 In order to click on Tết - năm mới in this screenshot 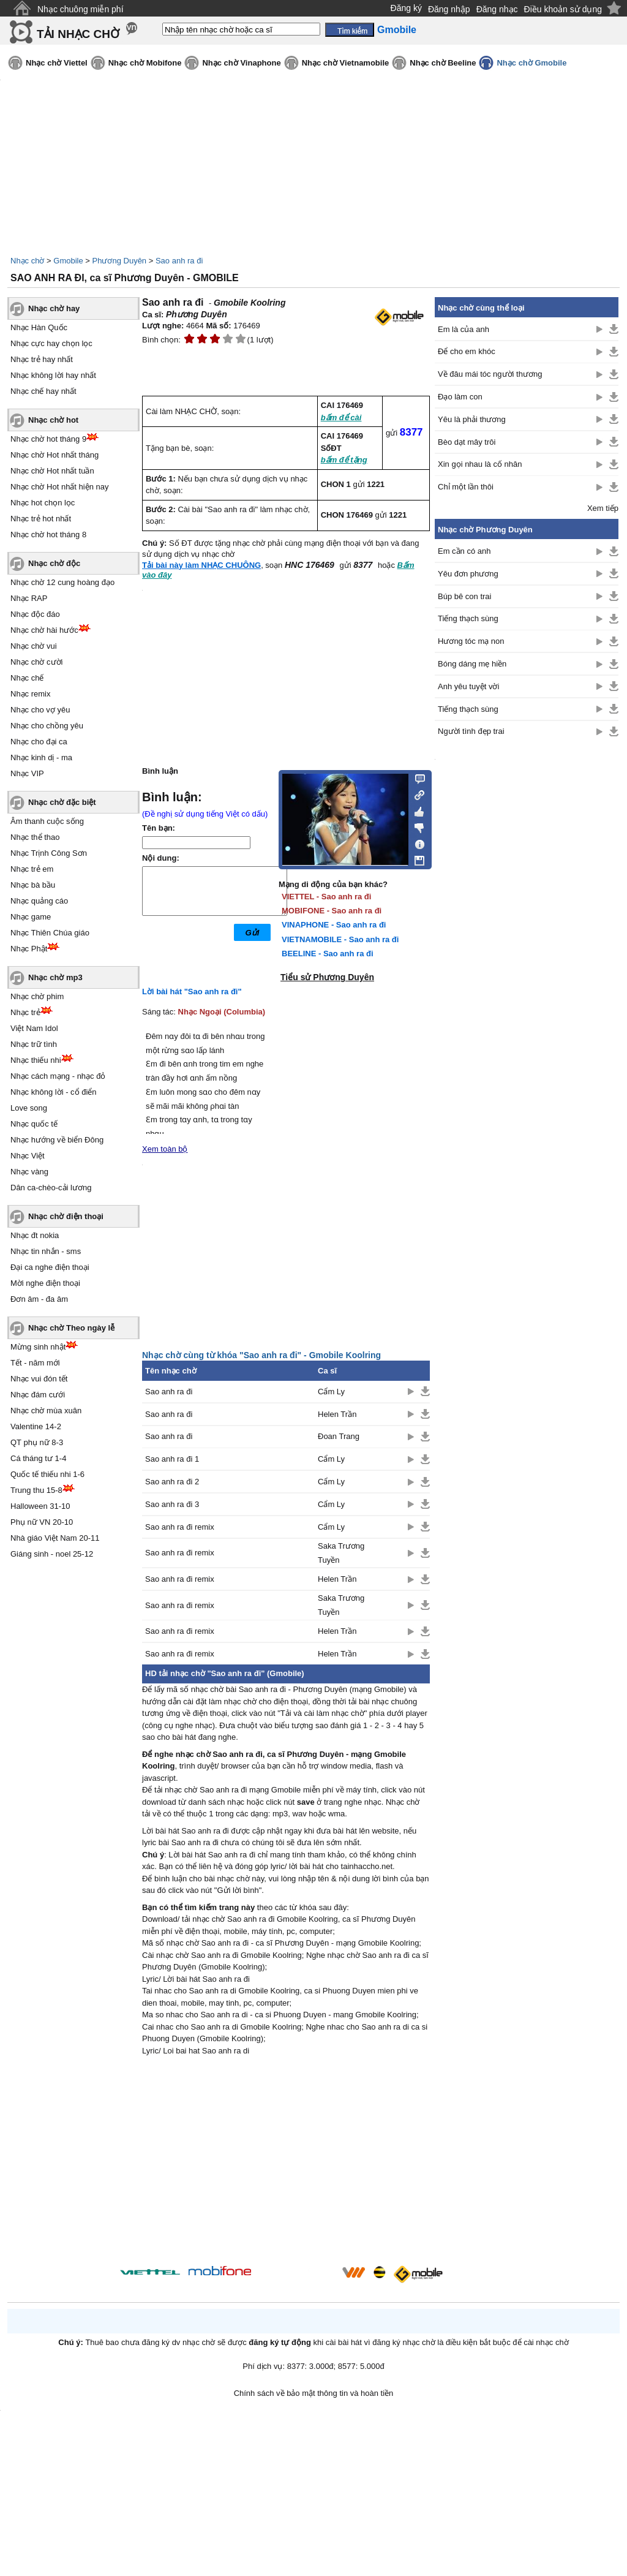, I will do `click(35, 1362)`.